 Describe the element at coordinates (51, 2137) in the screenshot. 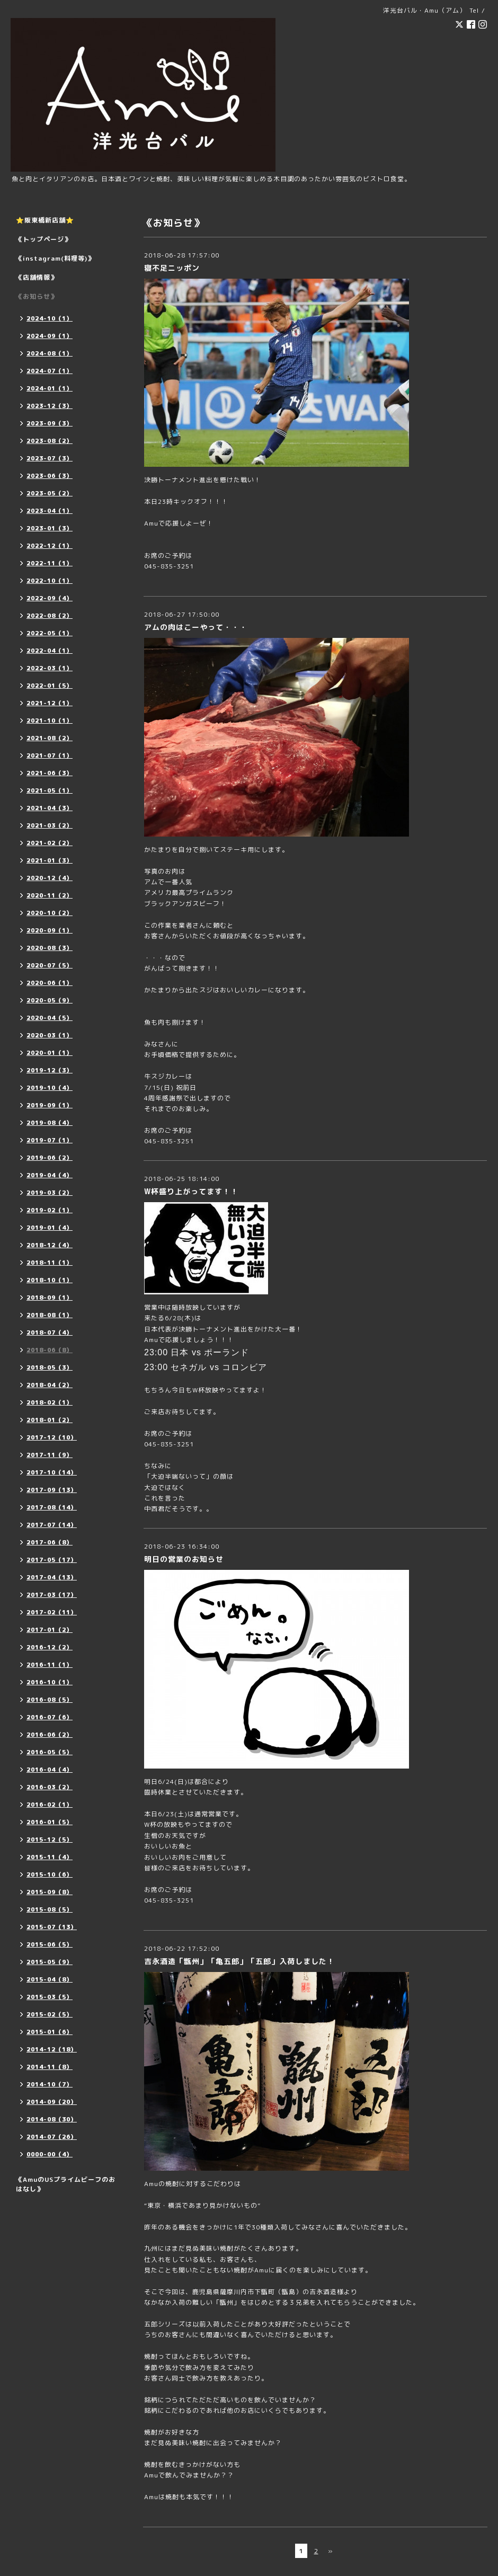

I see `2014-07（26）` at that location.